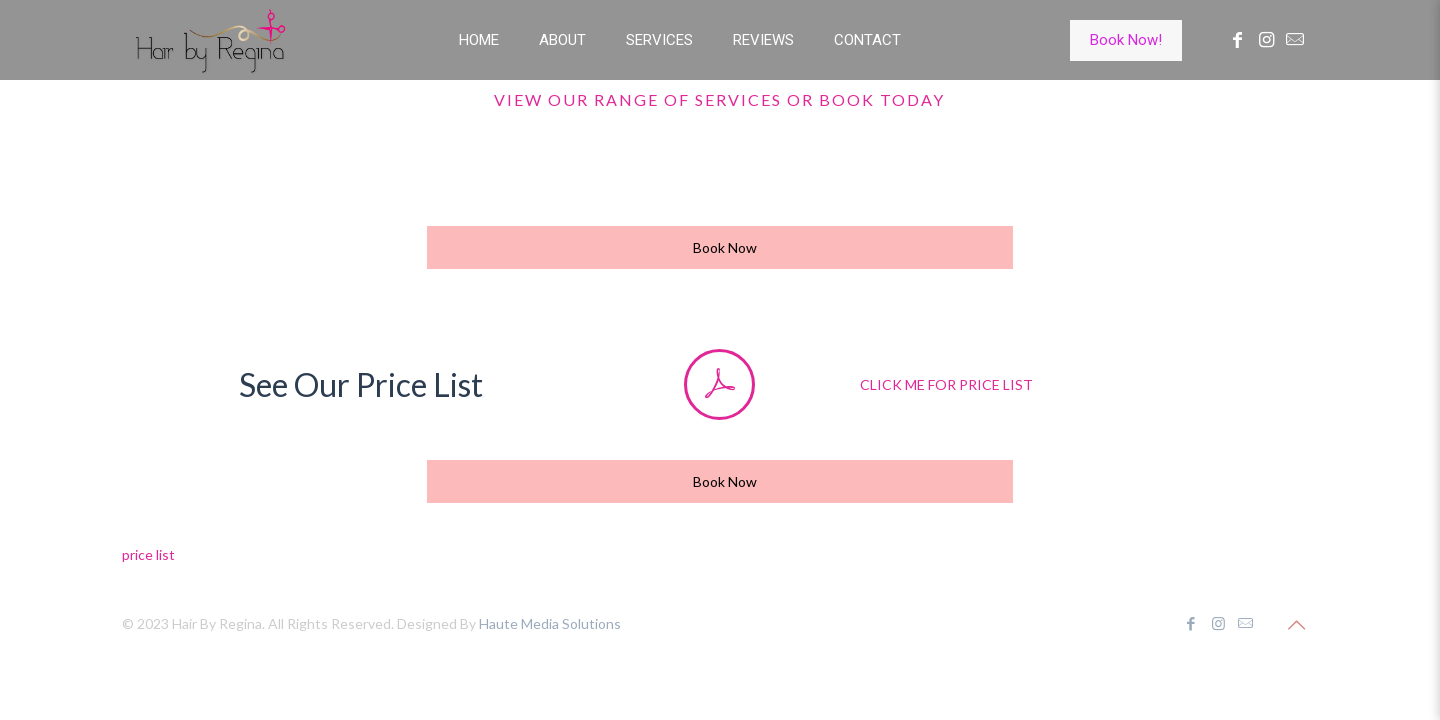  I want to click on Book Now!, so click(1126, 40).